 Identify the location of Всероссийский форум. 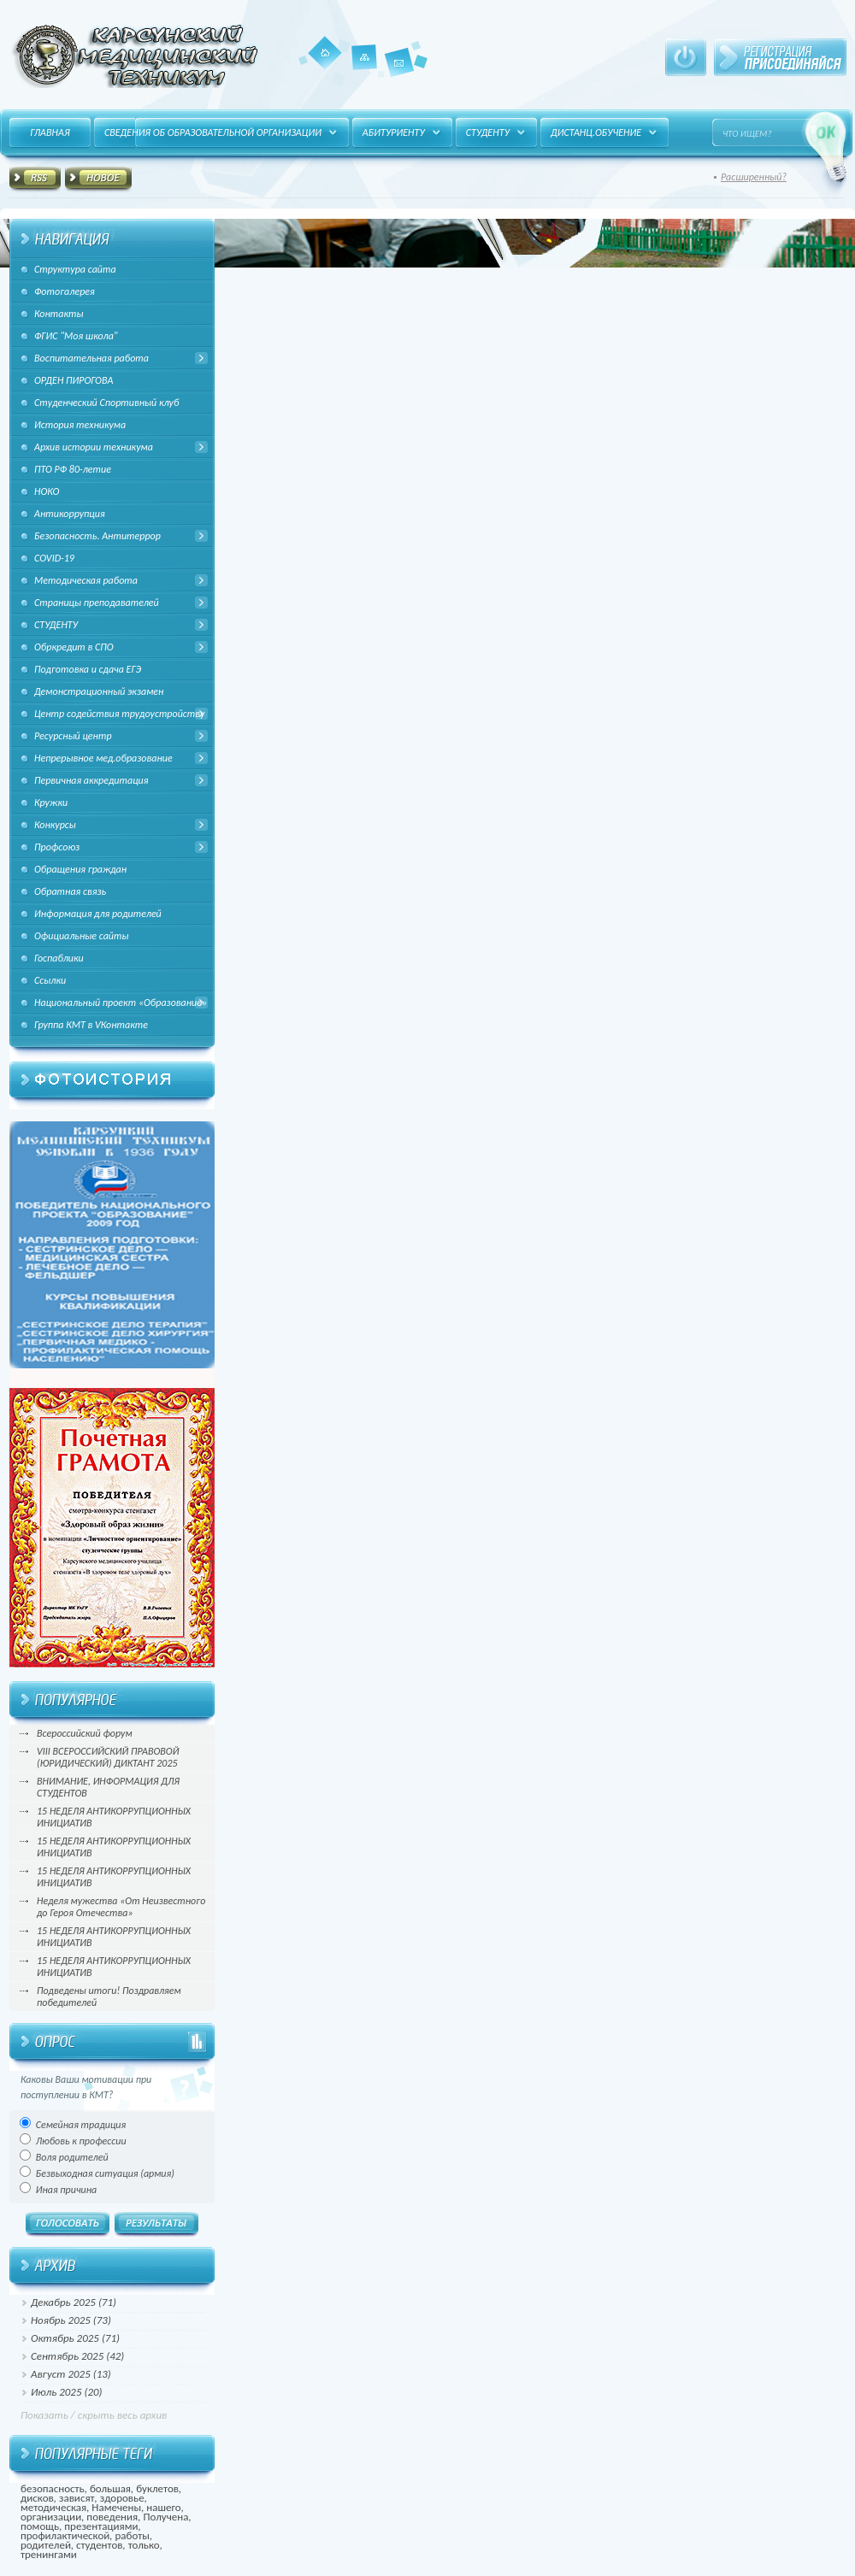
(85, 1733).